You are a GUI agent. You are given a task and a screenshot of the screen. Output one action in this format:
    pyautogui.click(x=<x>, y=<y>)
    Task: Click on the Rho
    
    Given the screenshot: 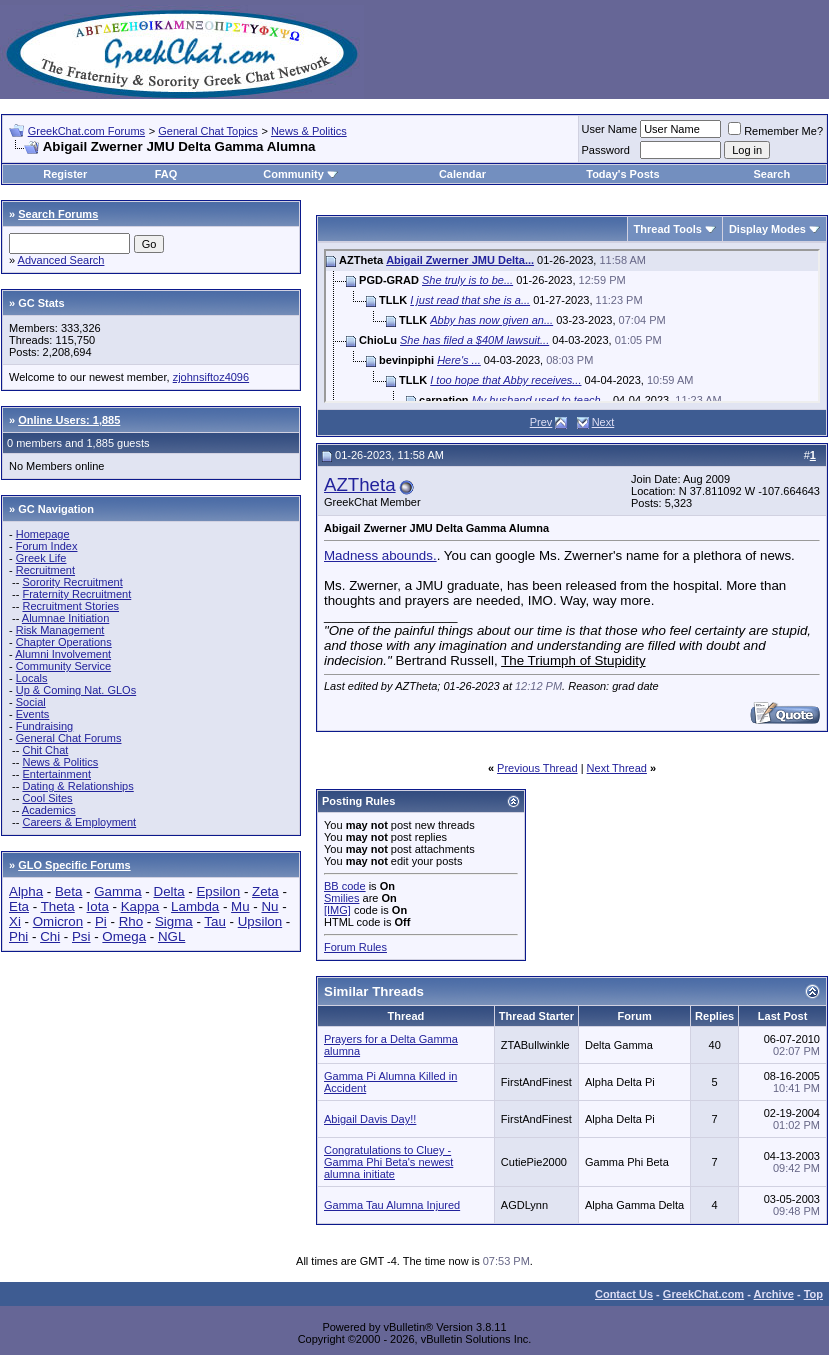 What is the action you would take?
    pyautogui.click(x=131, y=921)
    